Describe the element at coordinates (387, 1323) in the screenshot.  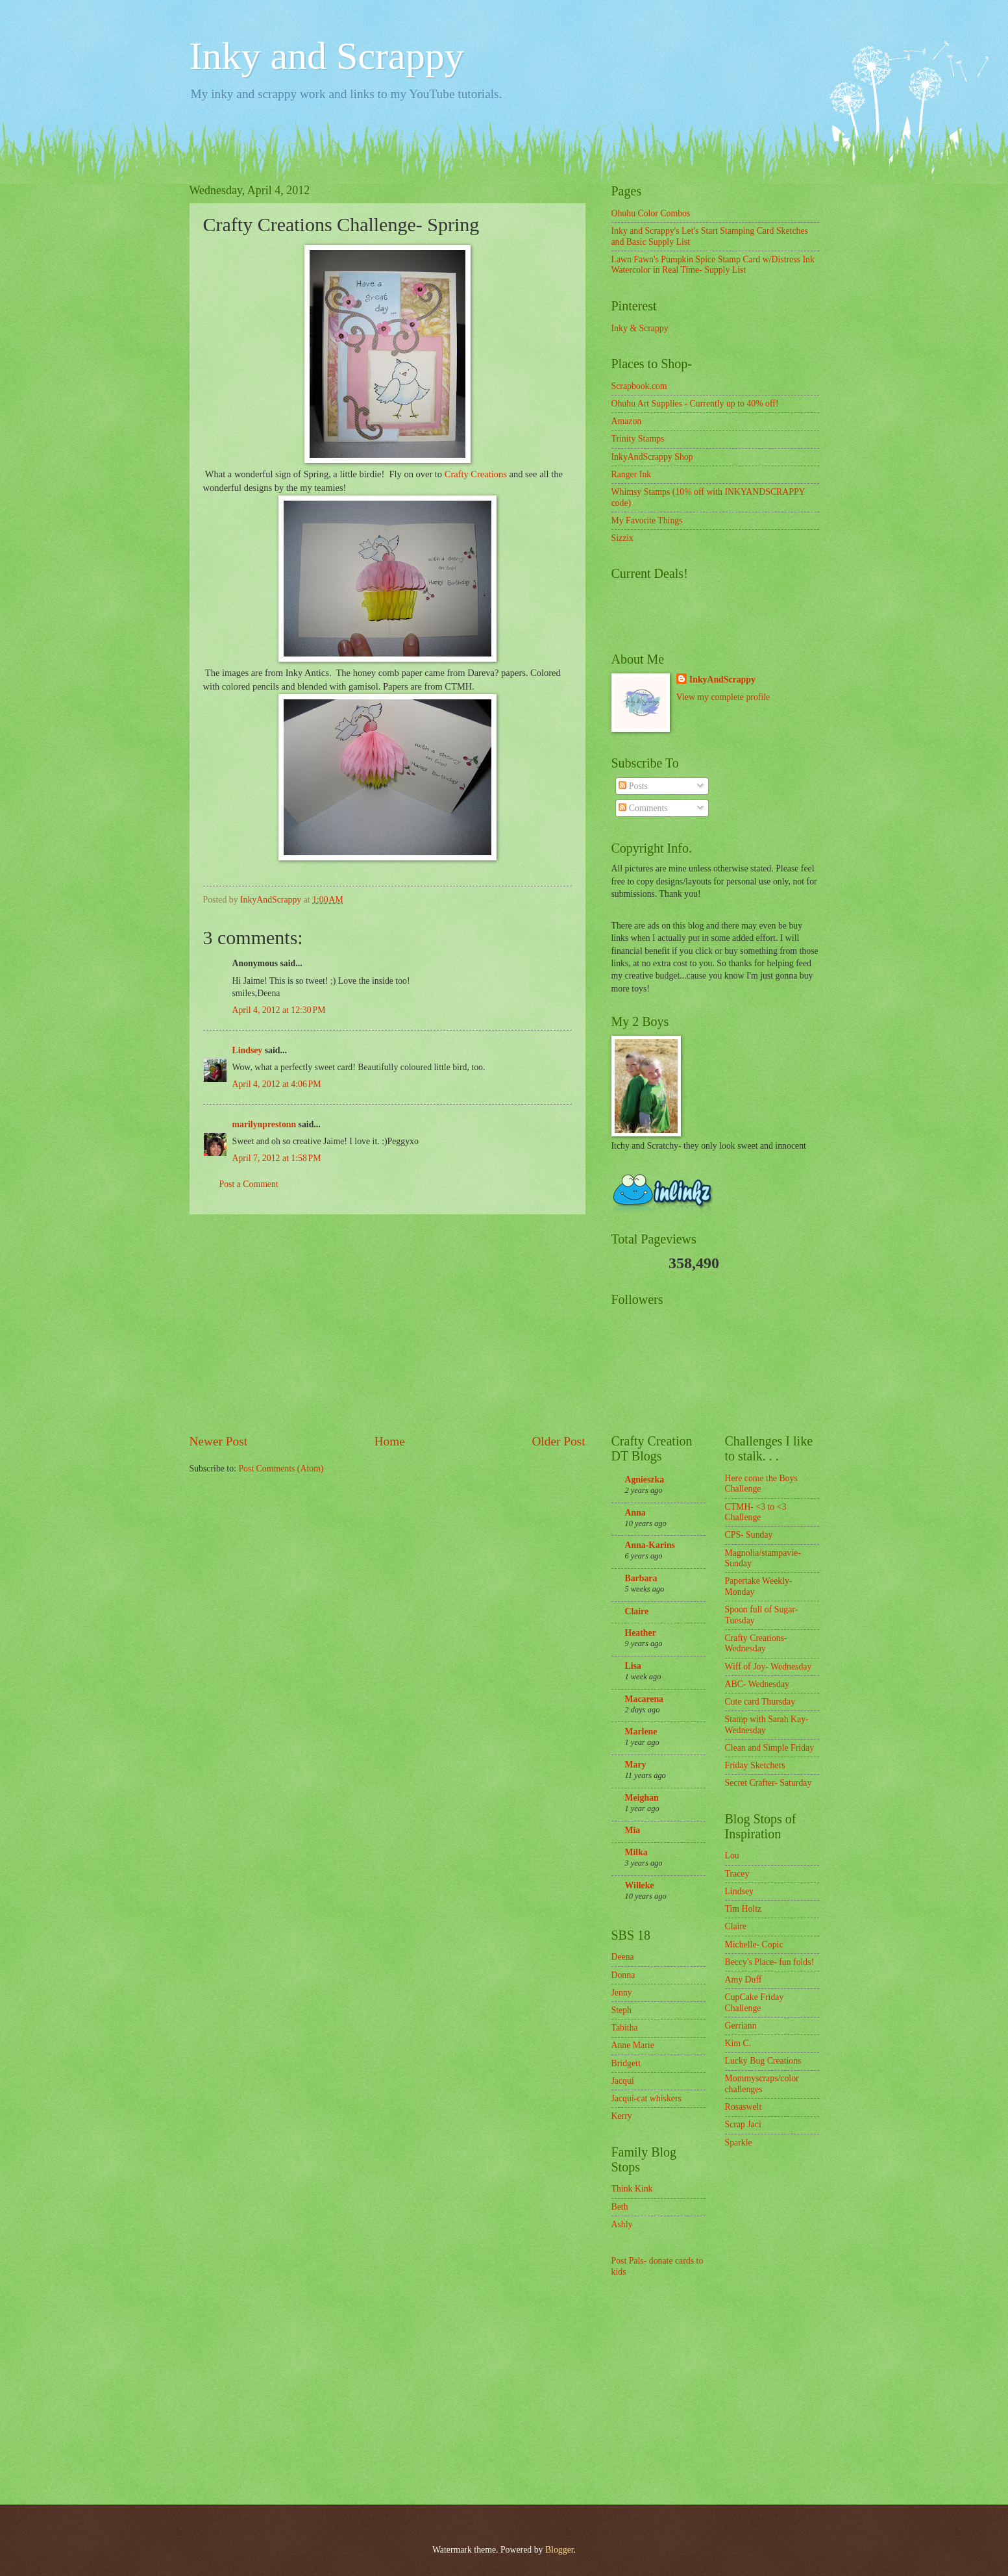
I see `[Advertisement]` at that location.